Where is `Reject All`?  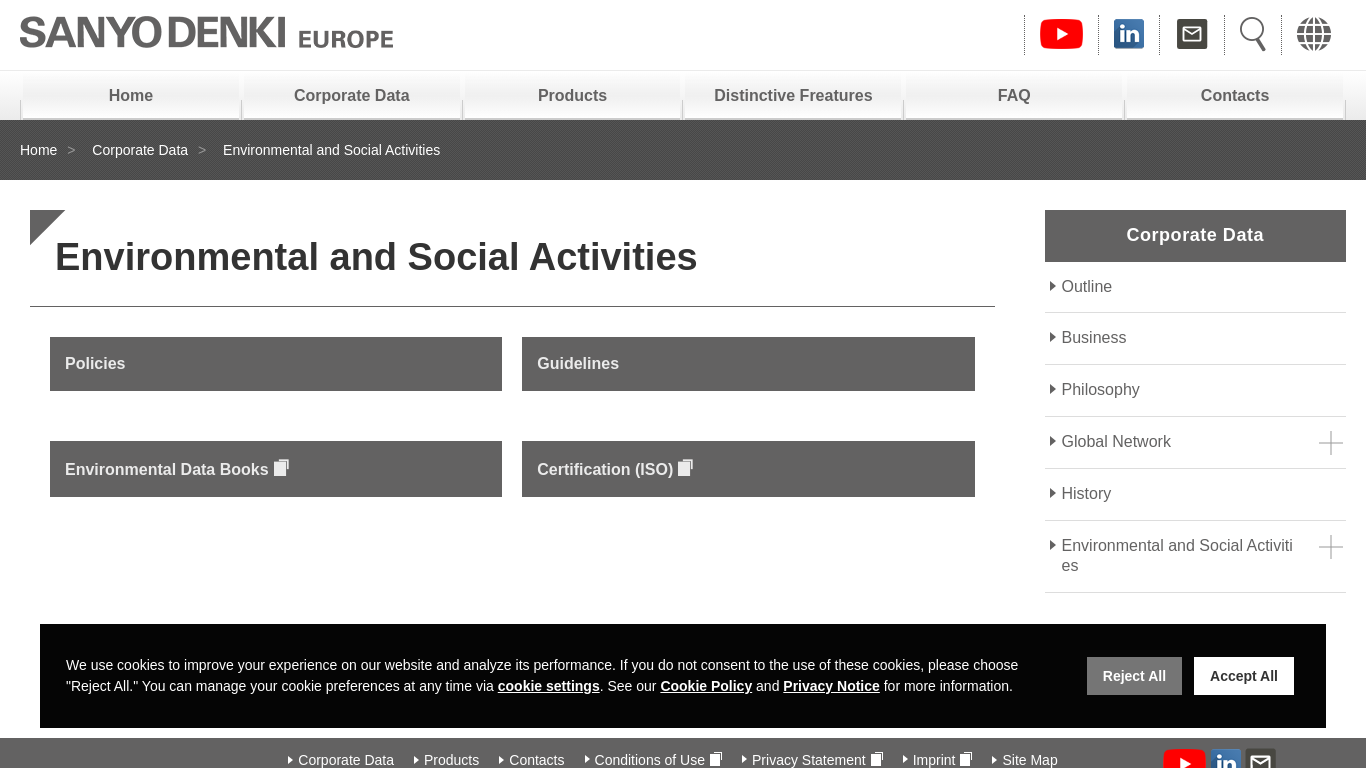
Reject All is located at coordinates (1134, 676).